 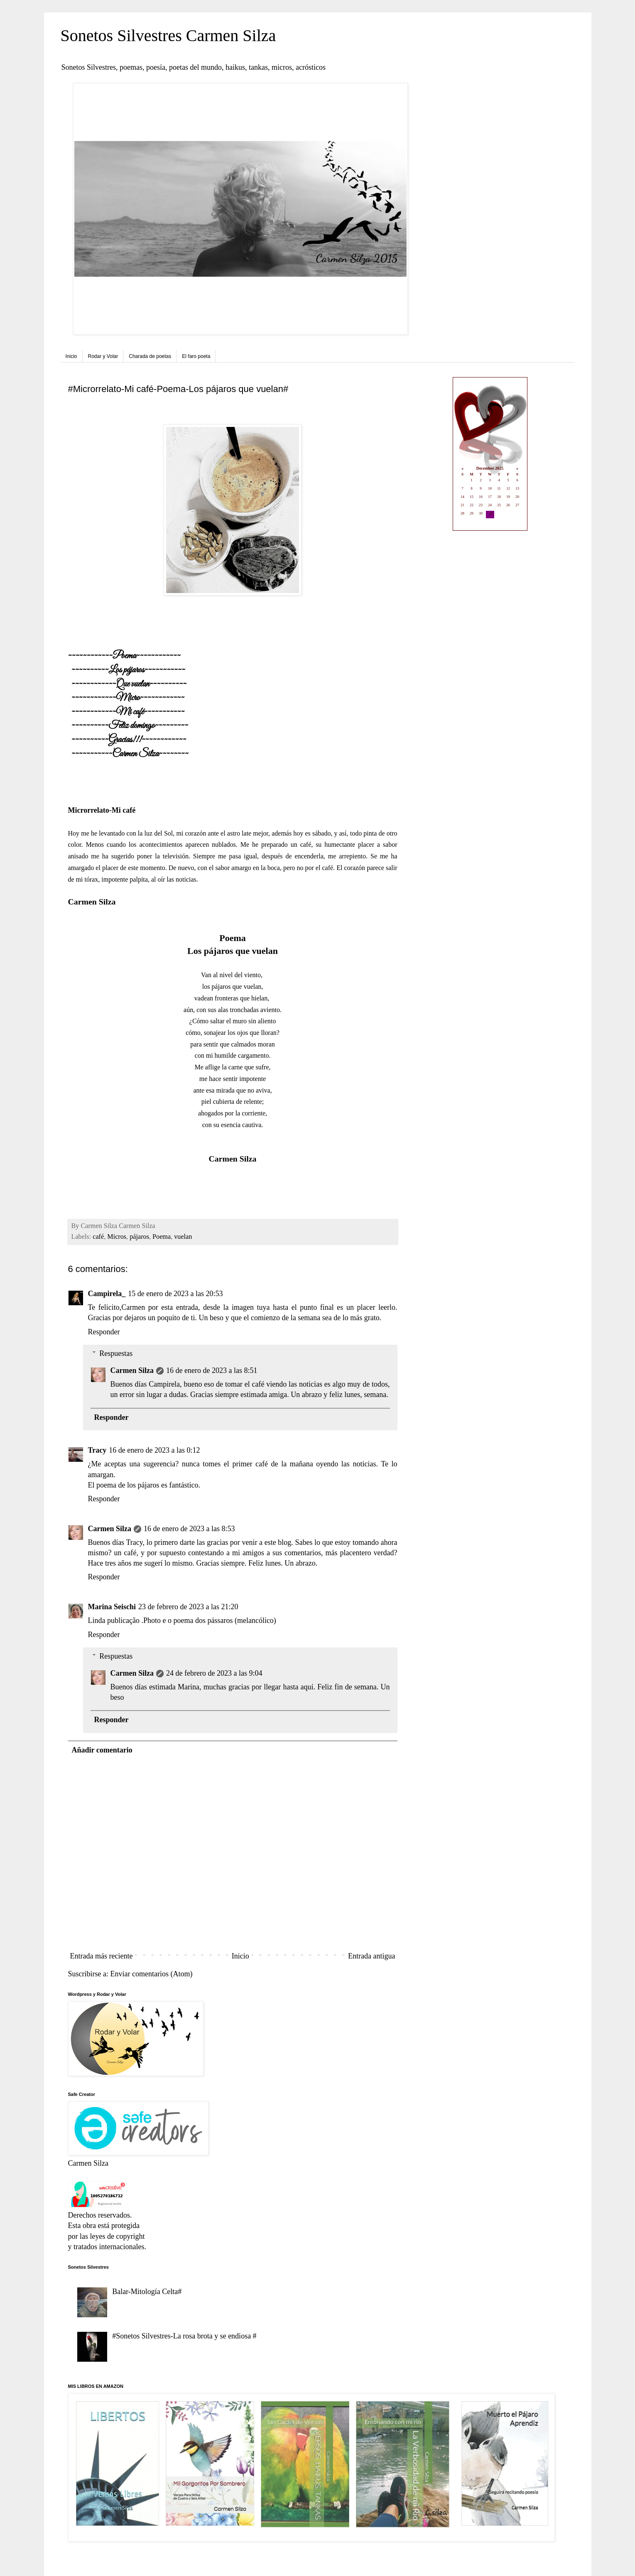 What do you see at coordinates (184, 2336) in the screenshot?
I see `#Sonetos Silvestres-La rosa brota y se endiosa #` at bounding box center [184, 2336].